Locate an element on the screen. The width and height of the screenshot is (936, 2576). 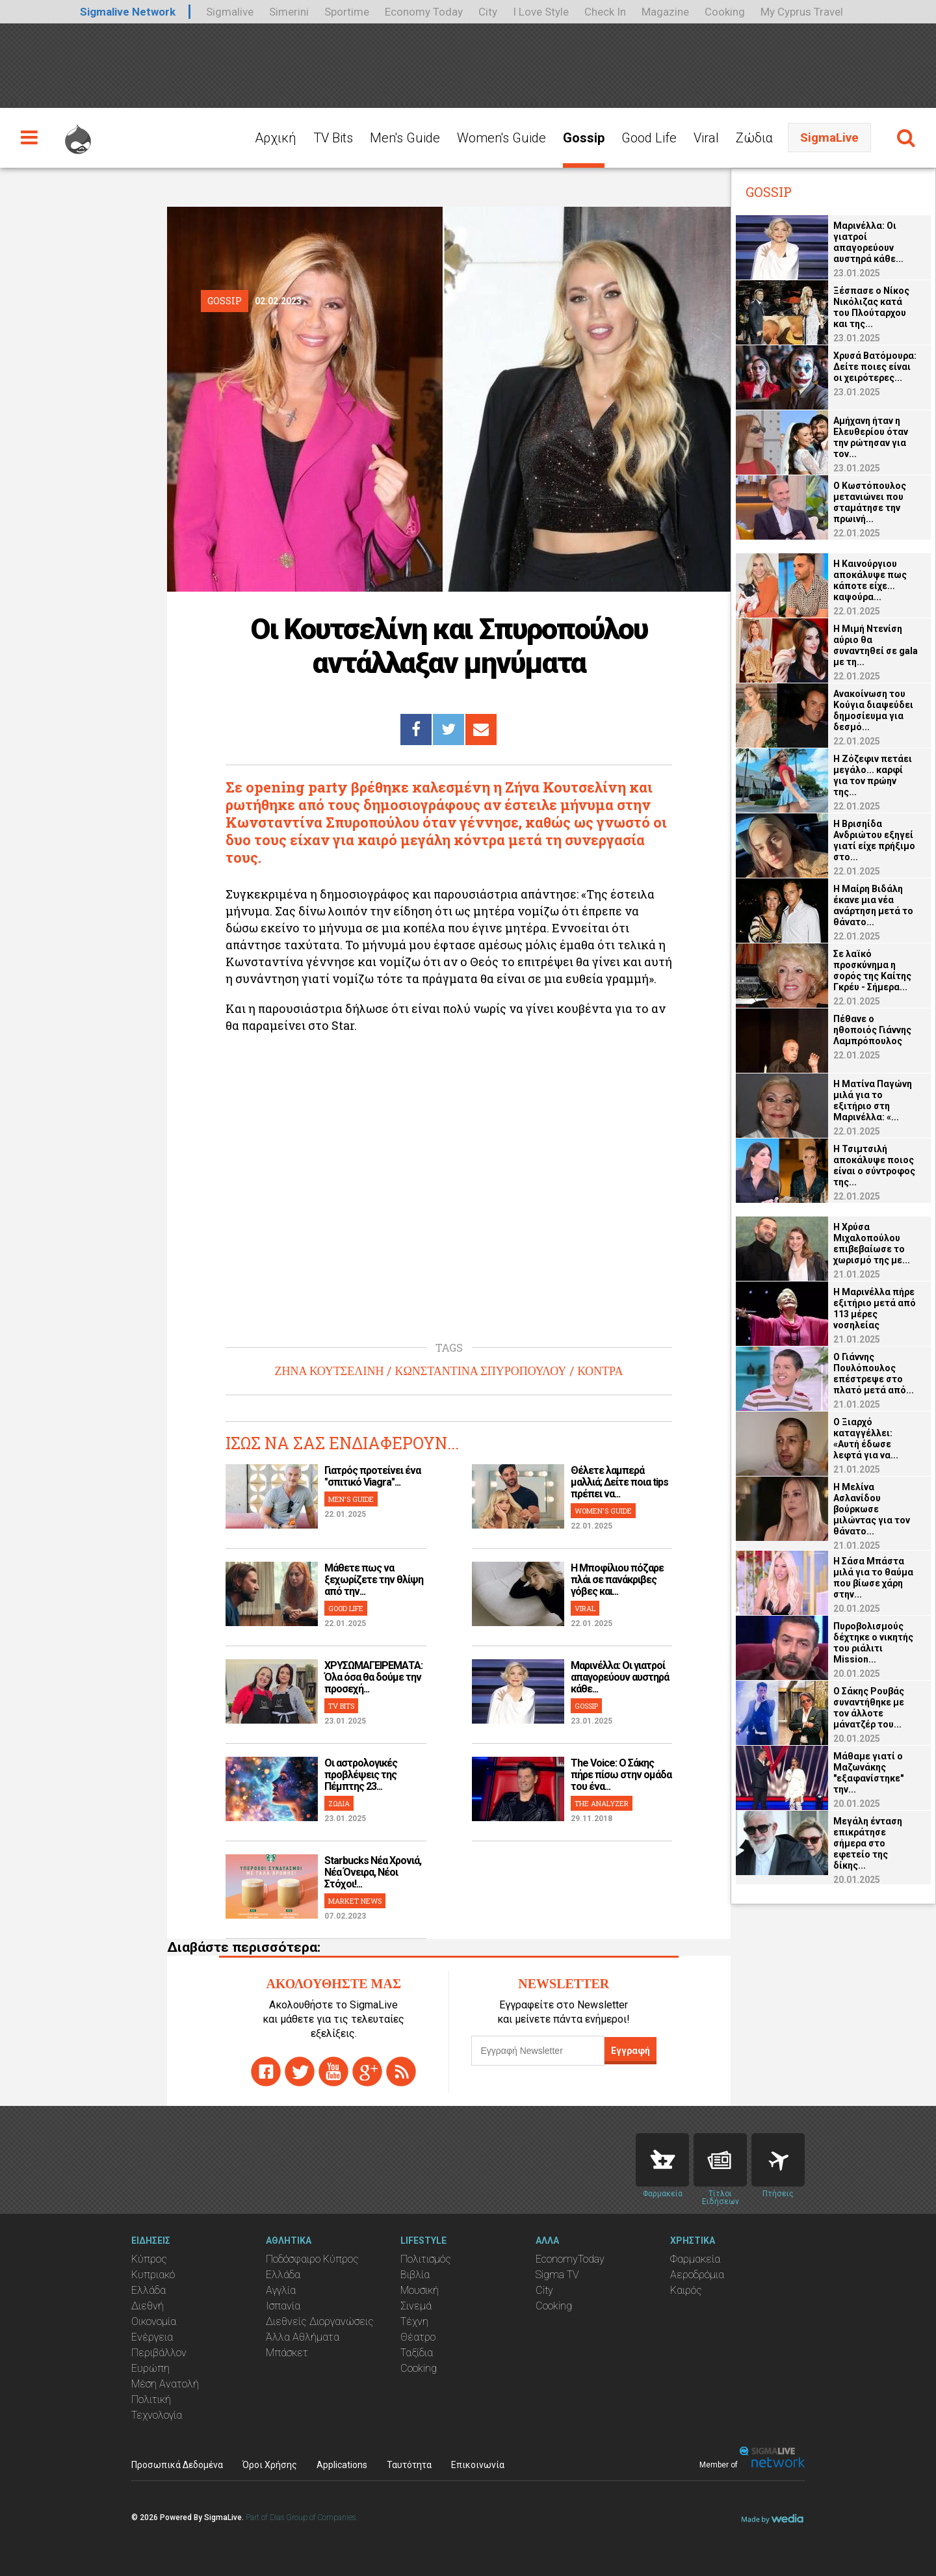
Μαρινέλλα: Οι γιατροί απαγορεύουν αυστηρά κάθε... is located at coordinates (620, 1677).